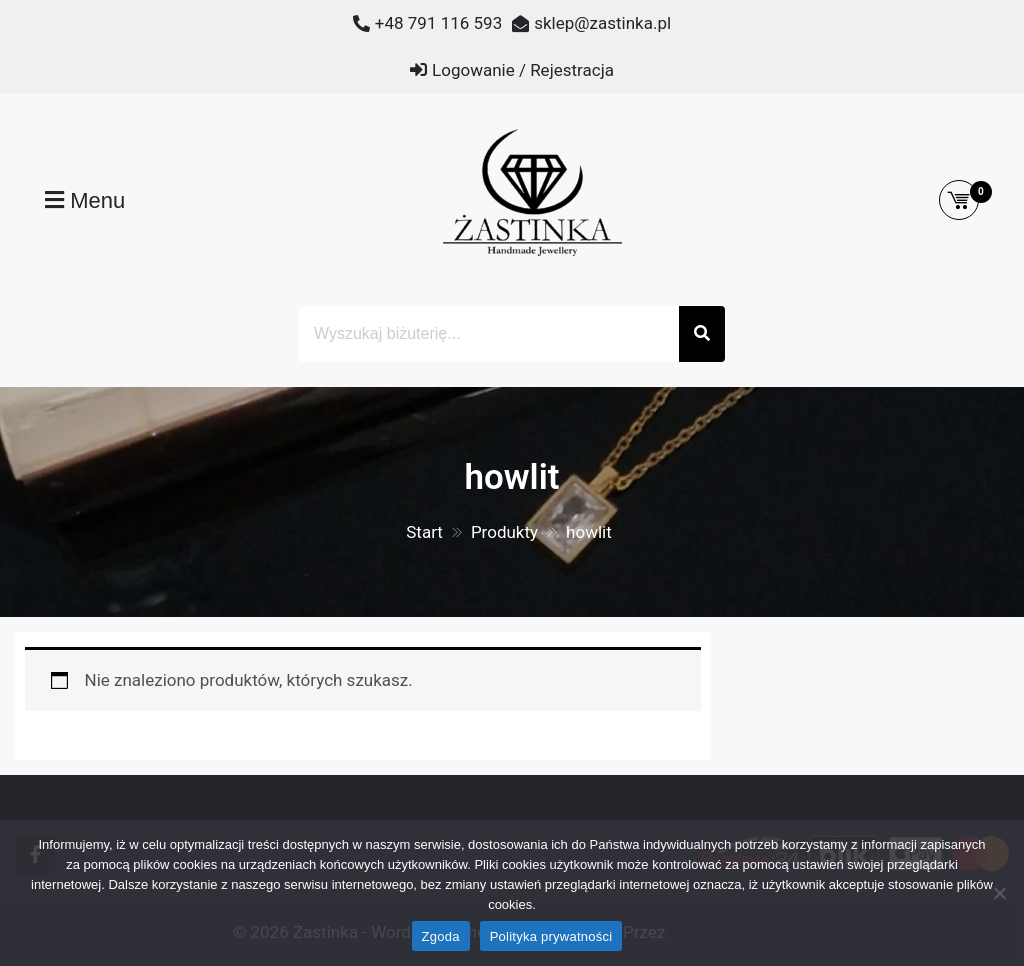 This screenshot has height=966, width=1024. Describe the element at coordinates (602, 23) in the screenshot. I see `sklep@zastinka.pl` at that location.